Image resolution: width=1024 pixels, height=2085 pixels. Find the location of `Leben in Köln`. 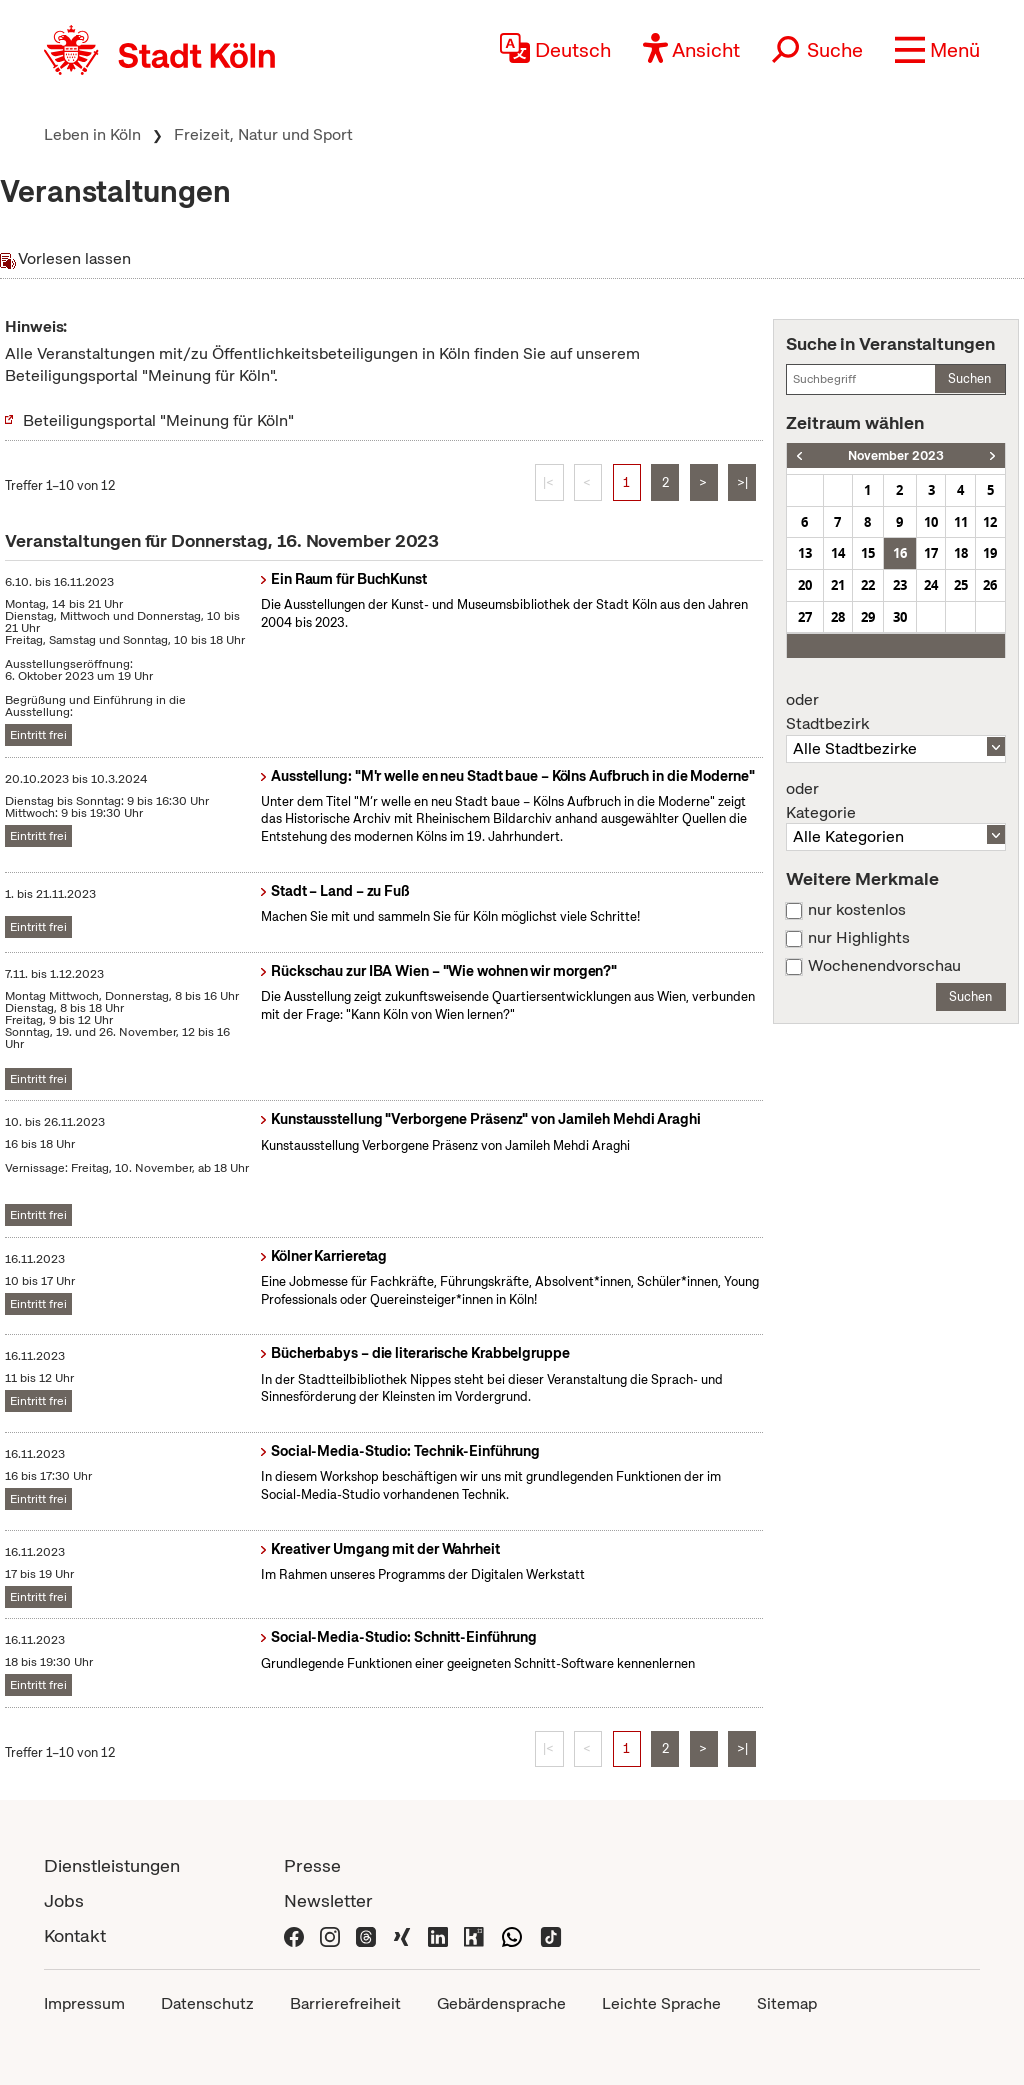

Leben in Köln is located at coordinates (92, 134).